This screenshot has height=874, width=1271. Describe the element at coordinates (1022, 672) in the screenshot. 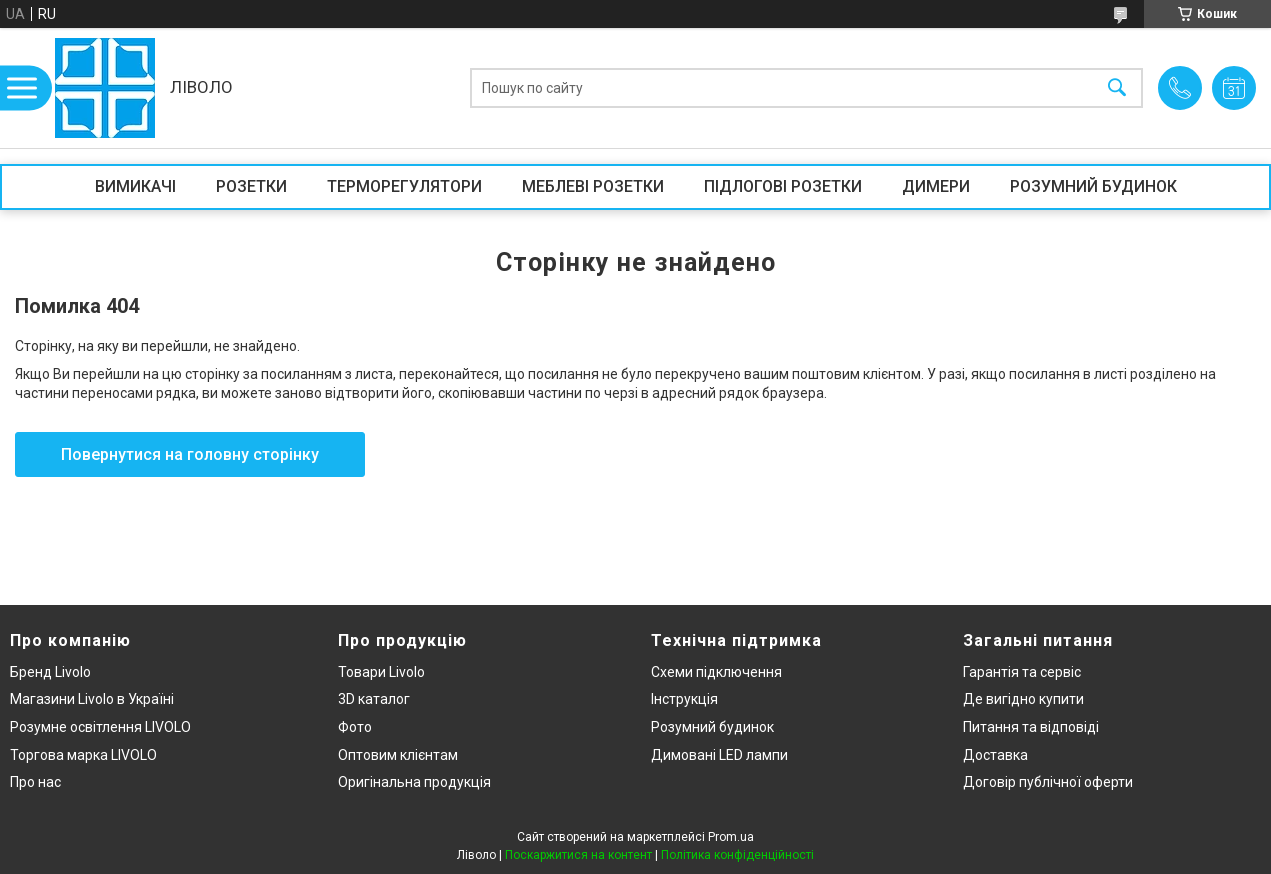

I see `Гарантія та сервіс` at that location.